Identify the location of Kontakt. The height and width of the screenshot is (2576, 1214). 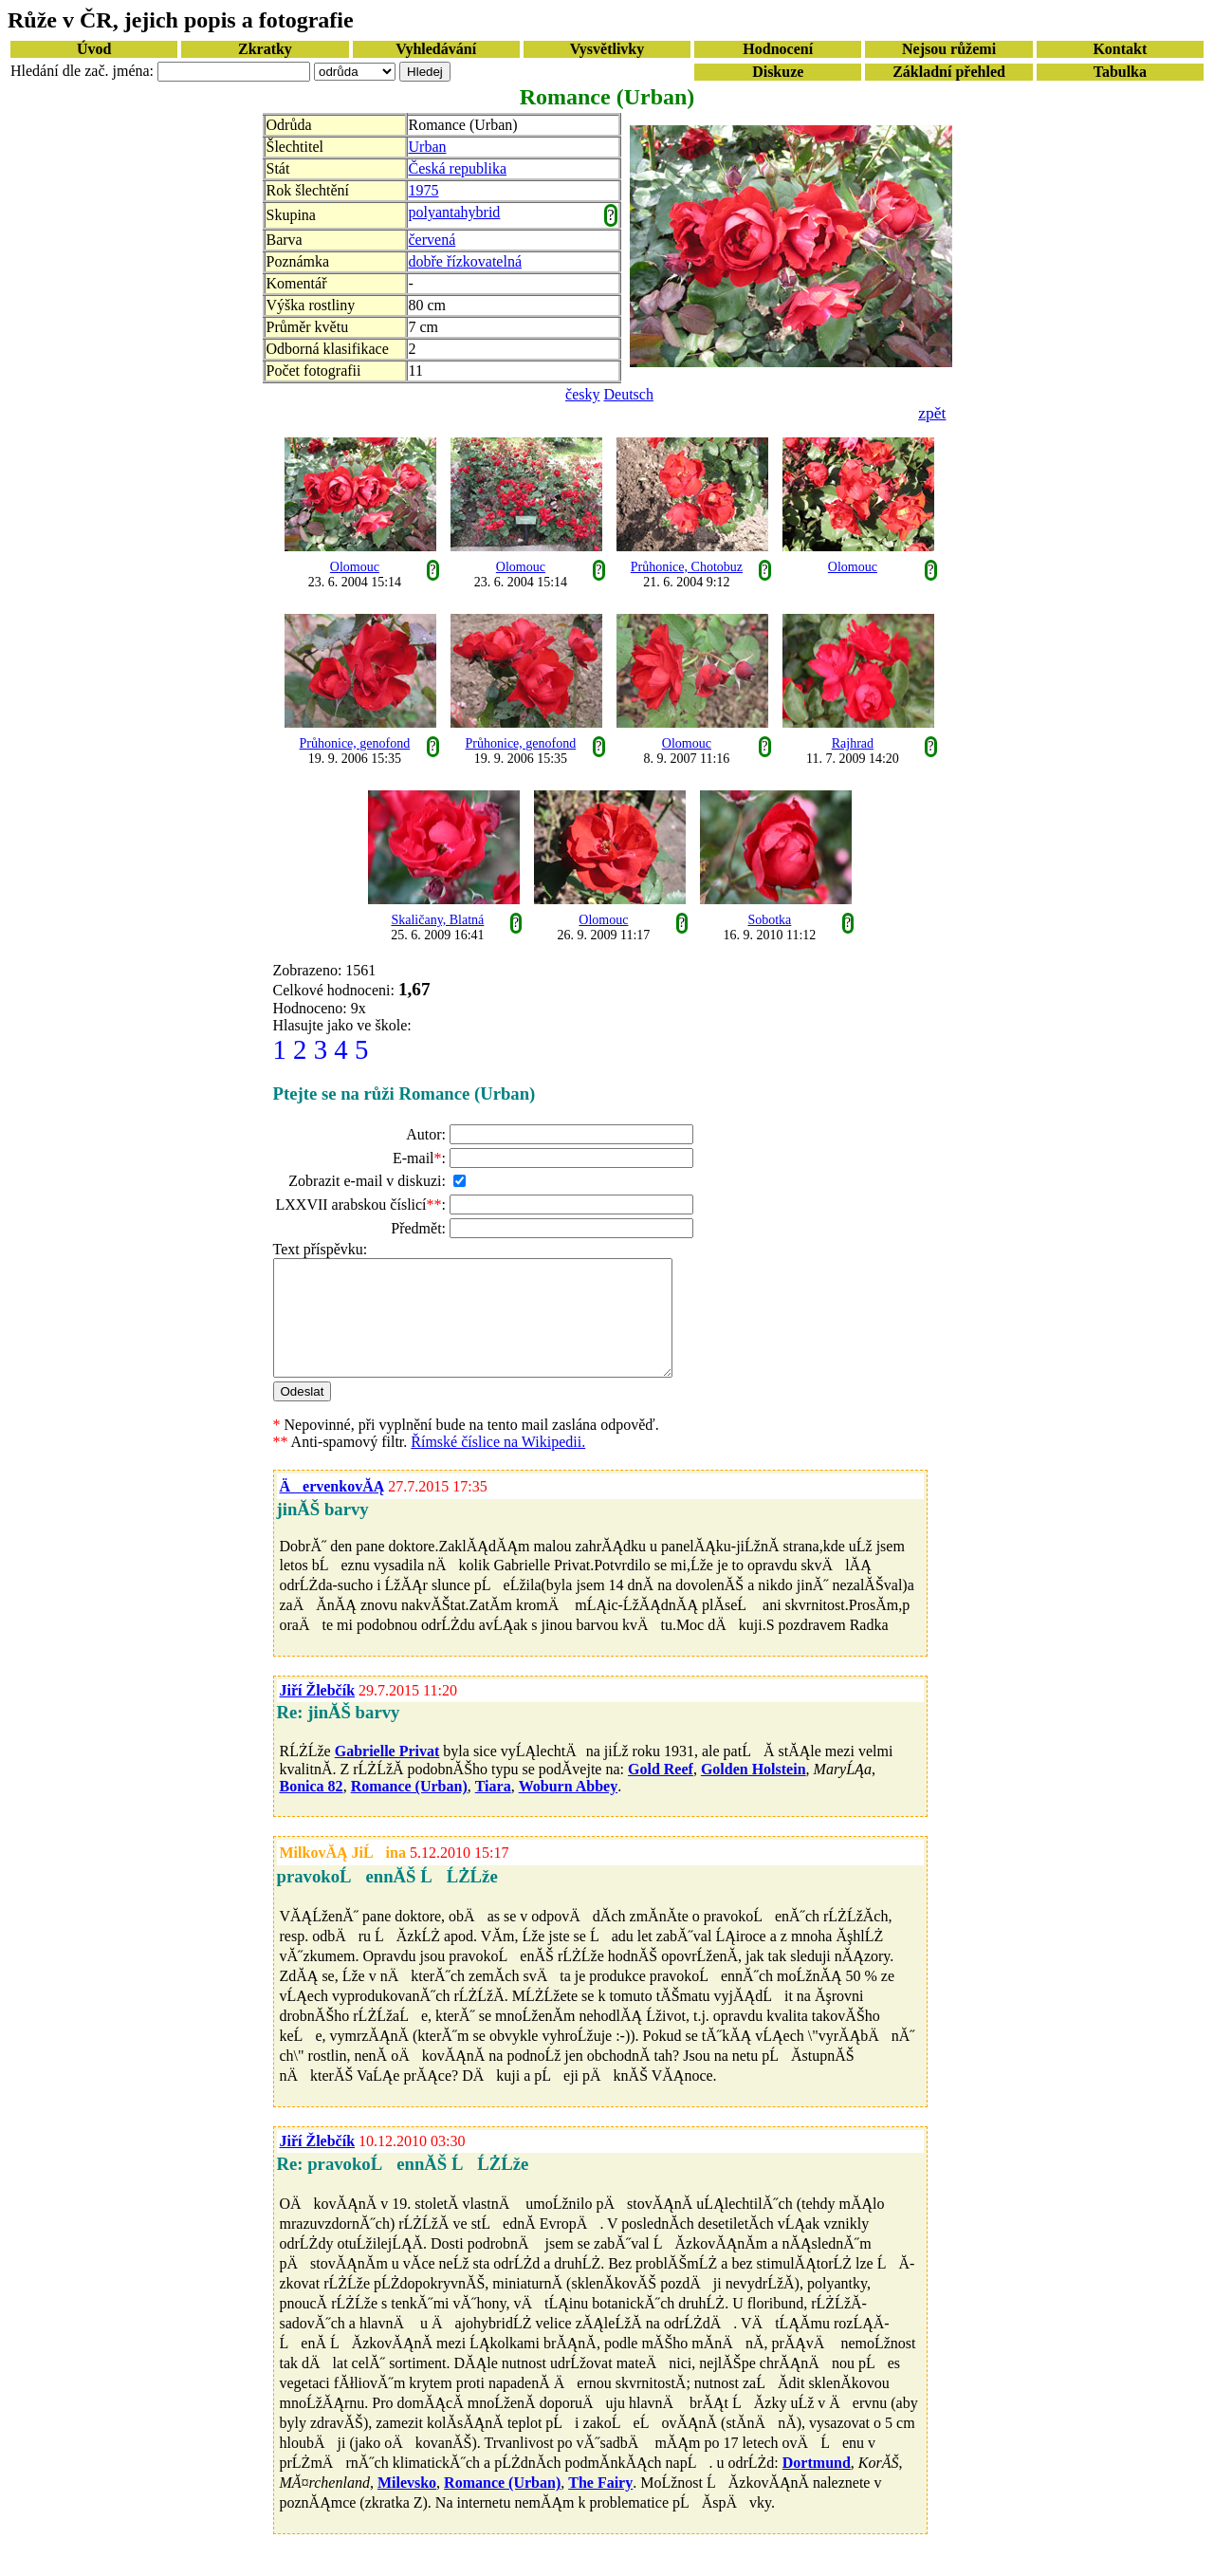
(1120, 49).